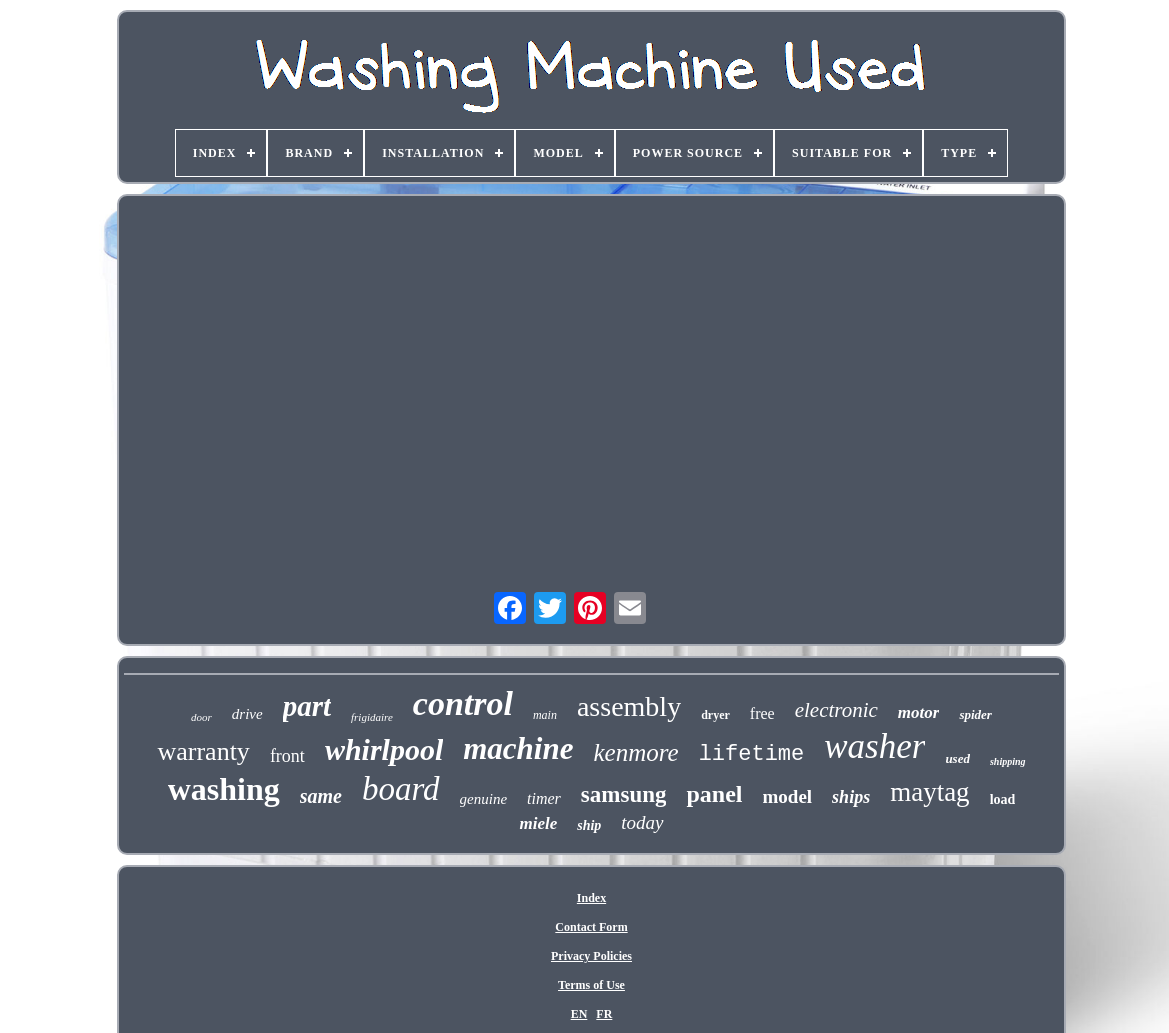 The image size is (1169, 1033). I want to click on miele, so click(538, 823).